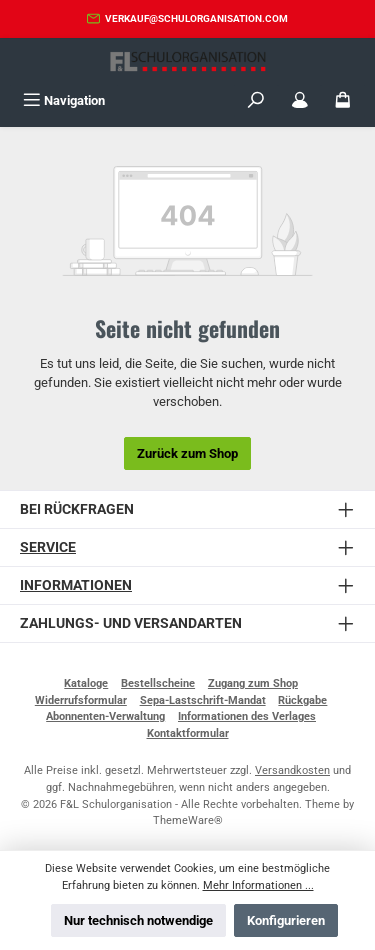 Image resolution: width=375 pixels, height=950 pixels. Describe the element at coordinates (258, 885) in the screenshot. I see `Mehr Informationen ...` at that location.